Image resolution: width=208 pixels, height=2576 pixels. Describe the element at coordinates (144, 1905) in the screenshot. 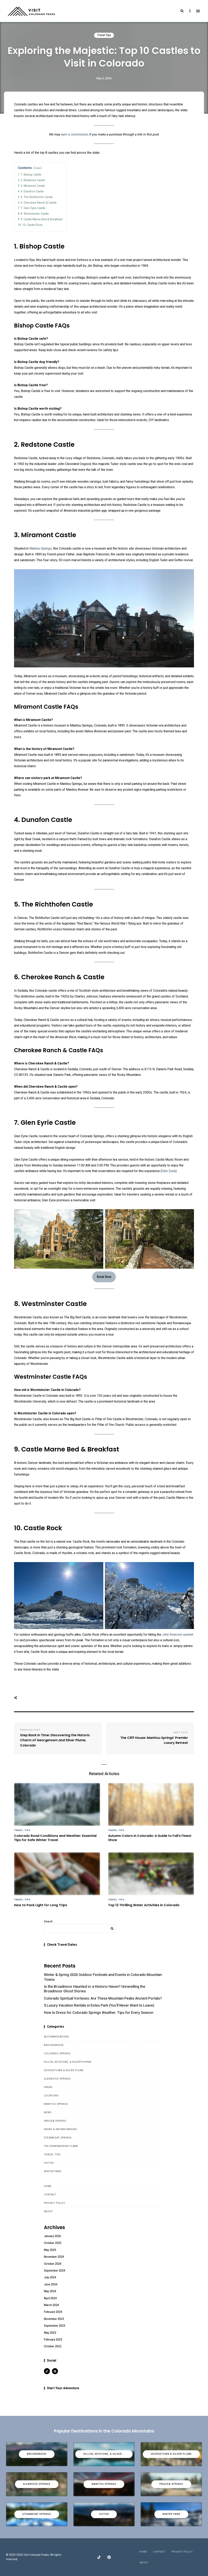

I see `Top 12 Thrilling Water Activities in Colorado` at that location.